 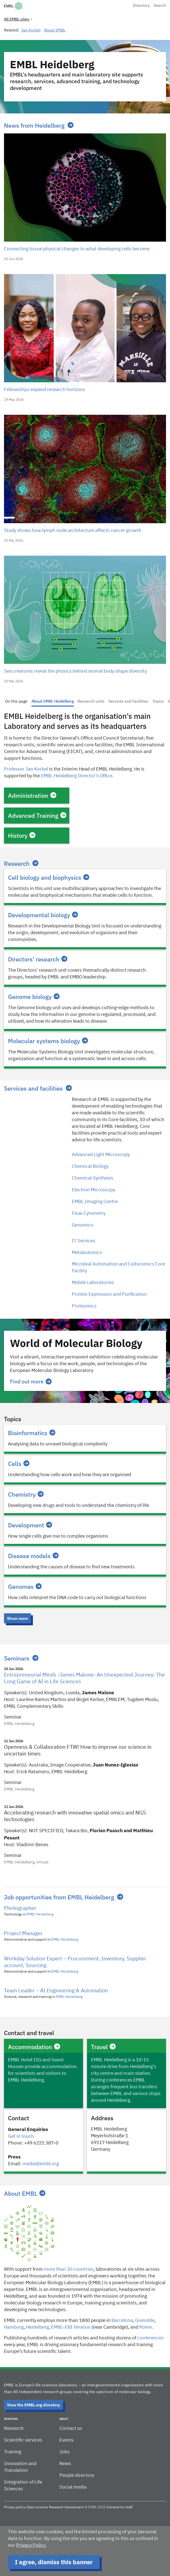 I want to click on Social media, so click(x=72, y=2487).